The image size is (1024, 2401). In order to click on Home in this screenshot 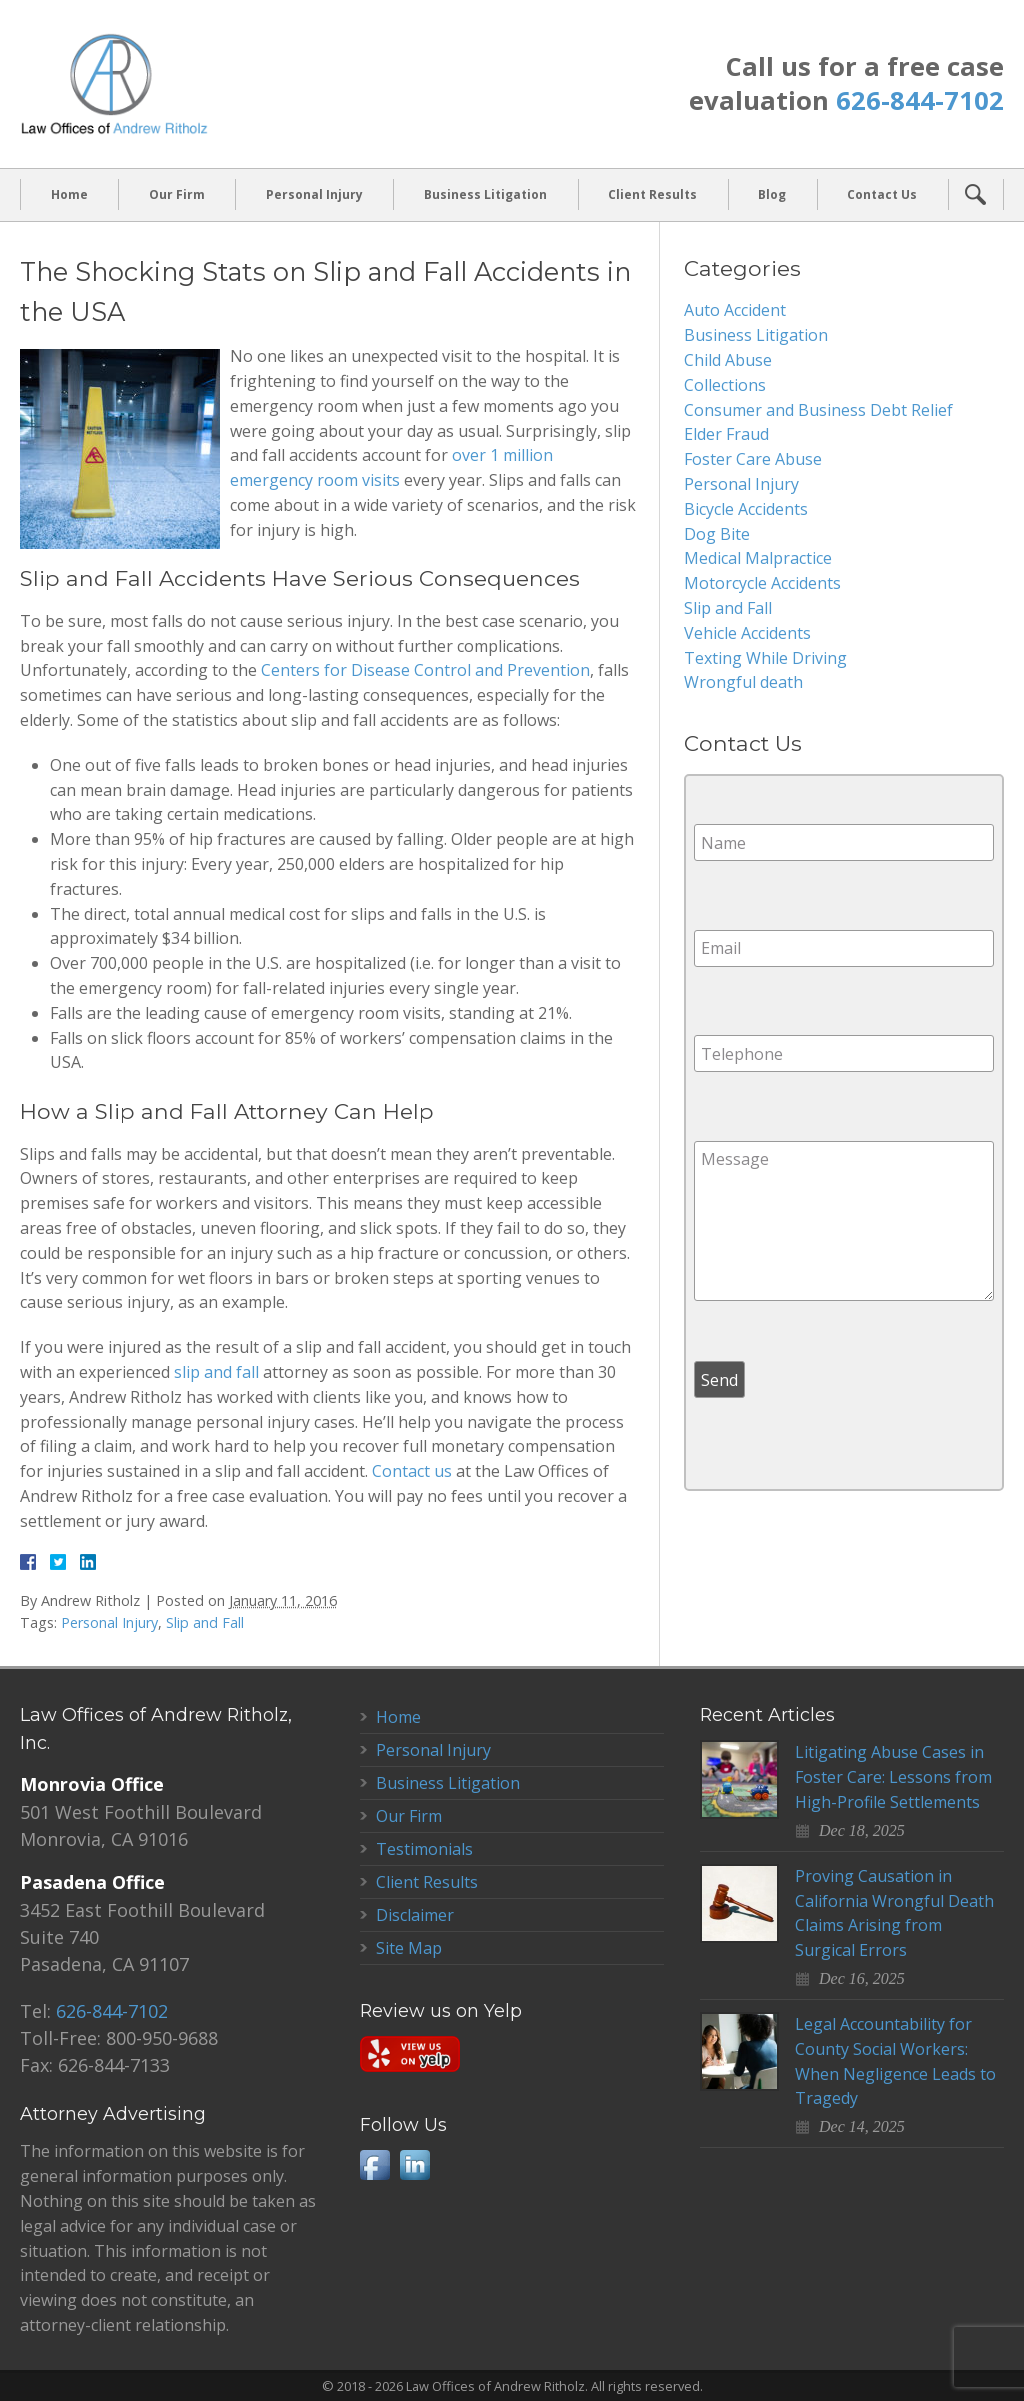, I will do `click(69, 194)`.